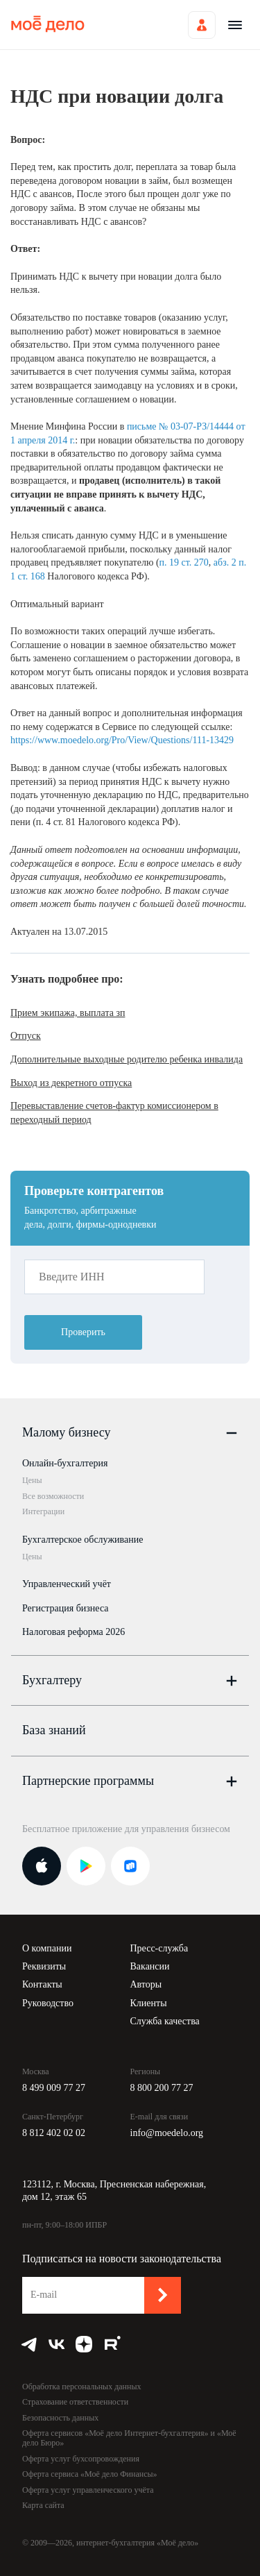 The height and width of the screenshot is (2576, 260). I want to click on Налоговая реформа 2026, so click(73, 1632).